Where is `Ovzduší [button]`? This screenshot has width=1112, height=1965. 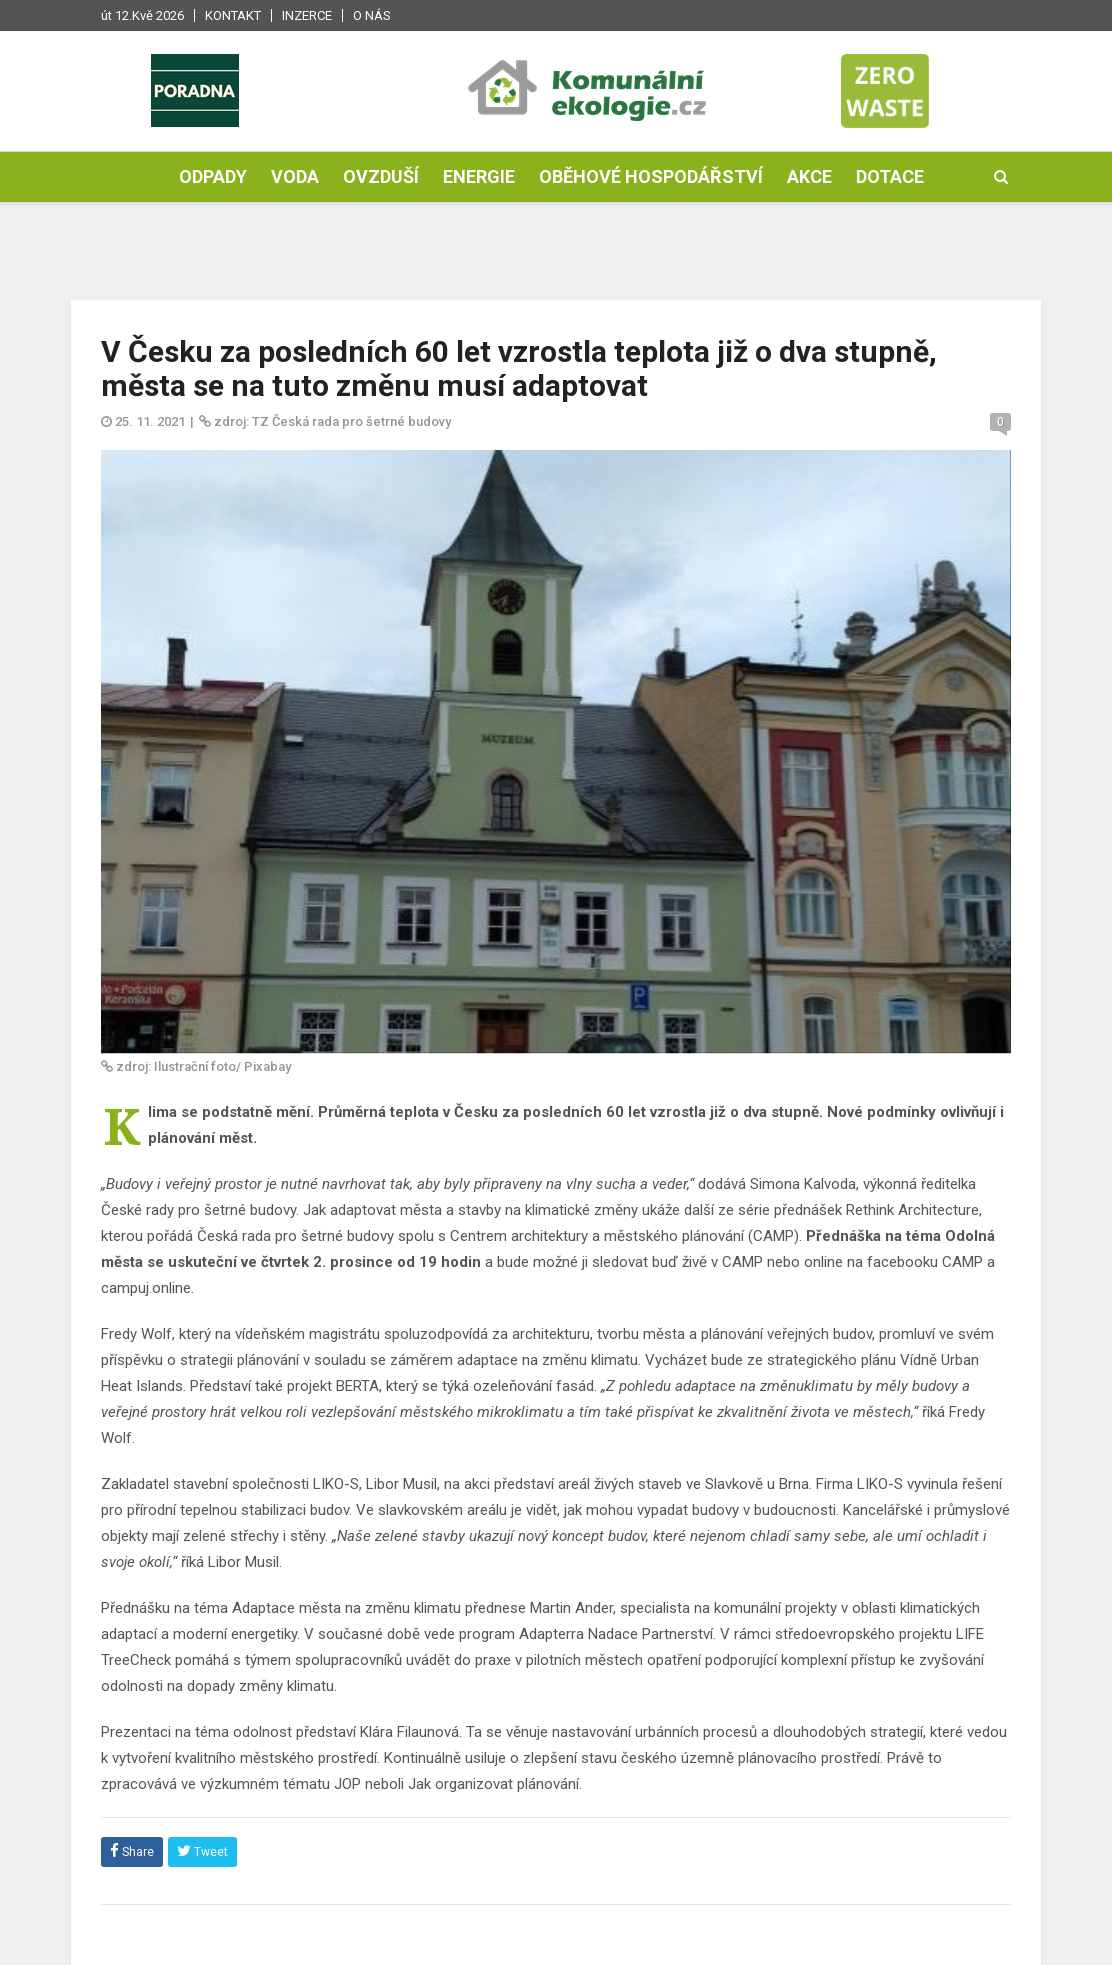 Ovzduší [button] is located at coordinates (381, 176).